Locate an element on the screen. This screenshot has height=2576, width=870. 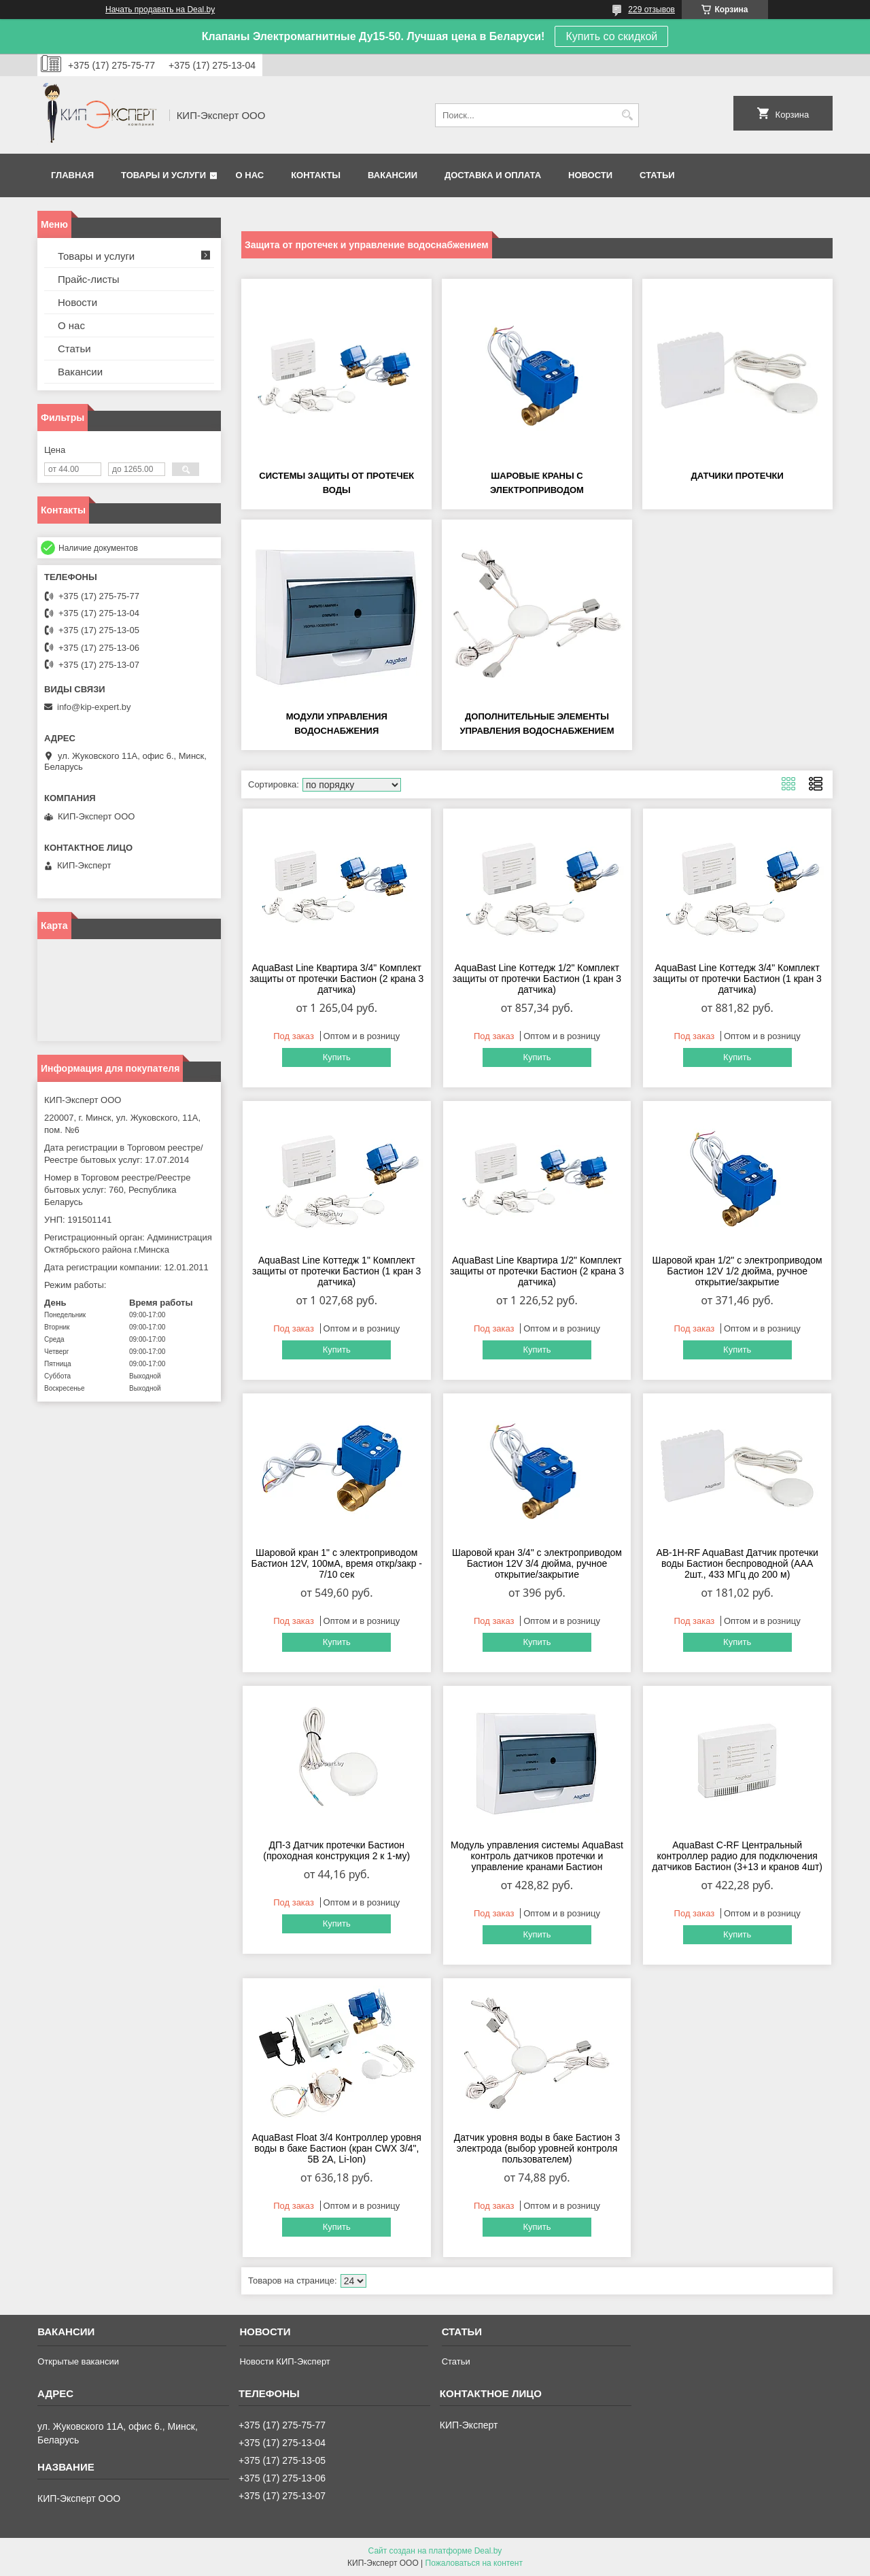
AquaBast Line Квартира 1/2" Комплект защиты от протечки Бастион (2 крана 3 датчика) is located at coordinates (537, 1271).